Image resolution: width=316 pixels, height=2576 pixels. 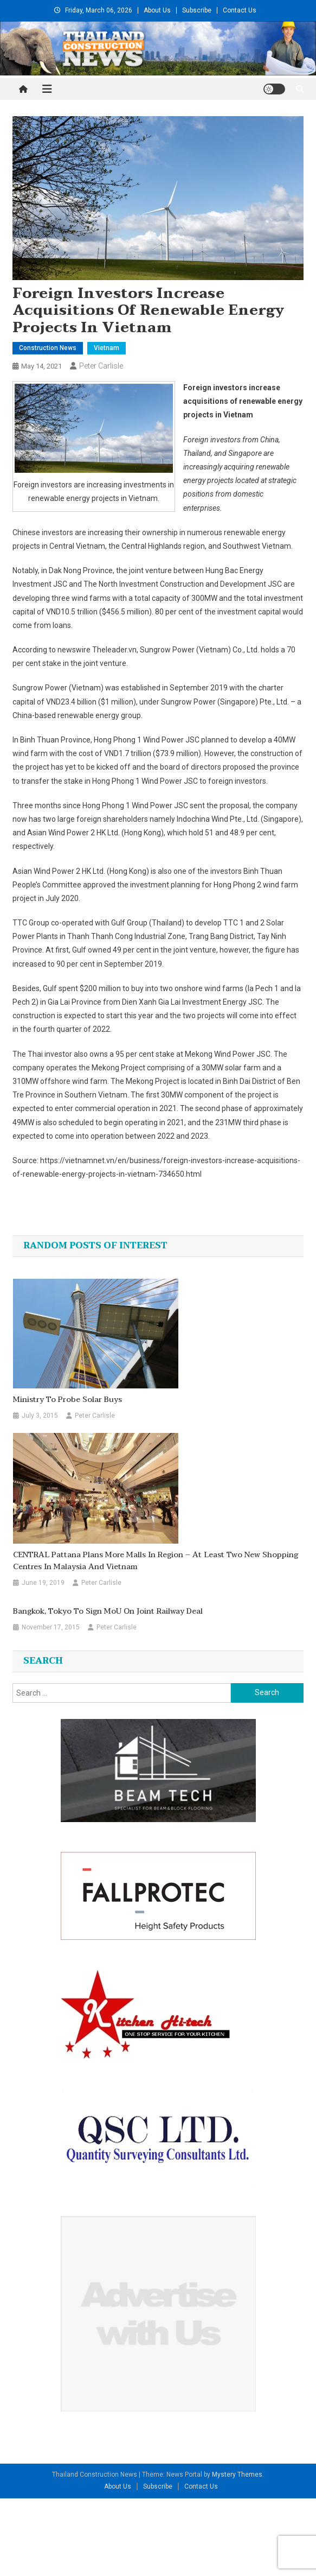 What do you see at coordinates (157, 10) in the screenshot?
I see `About Us` at bounding box center [157, 10].